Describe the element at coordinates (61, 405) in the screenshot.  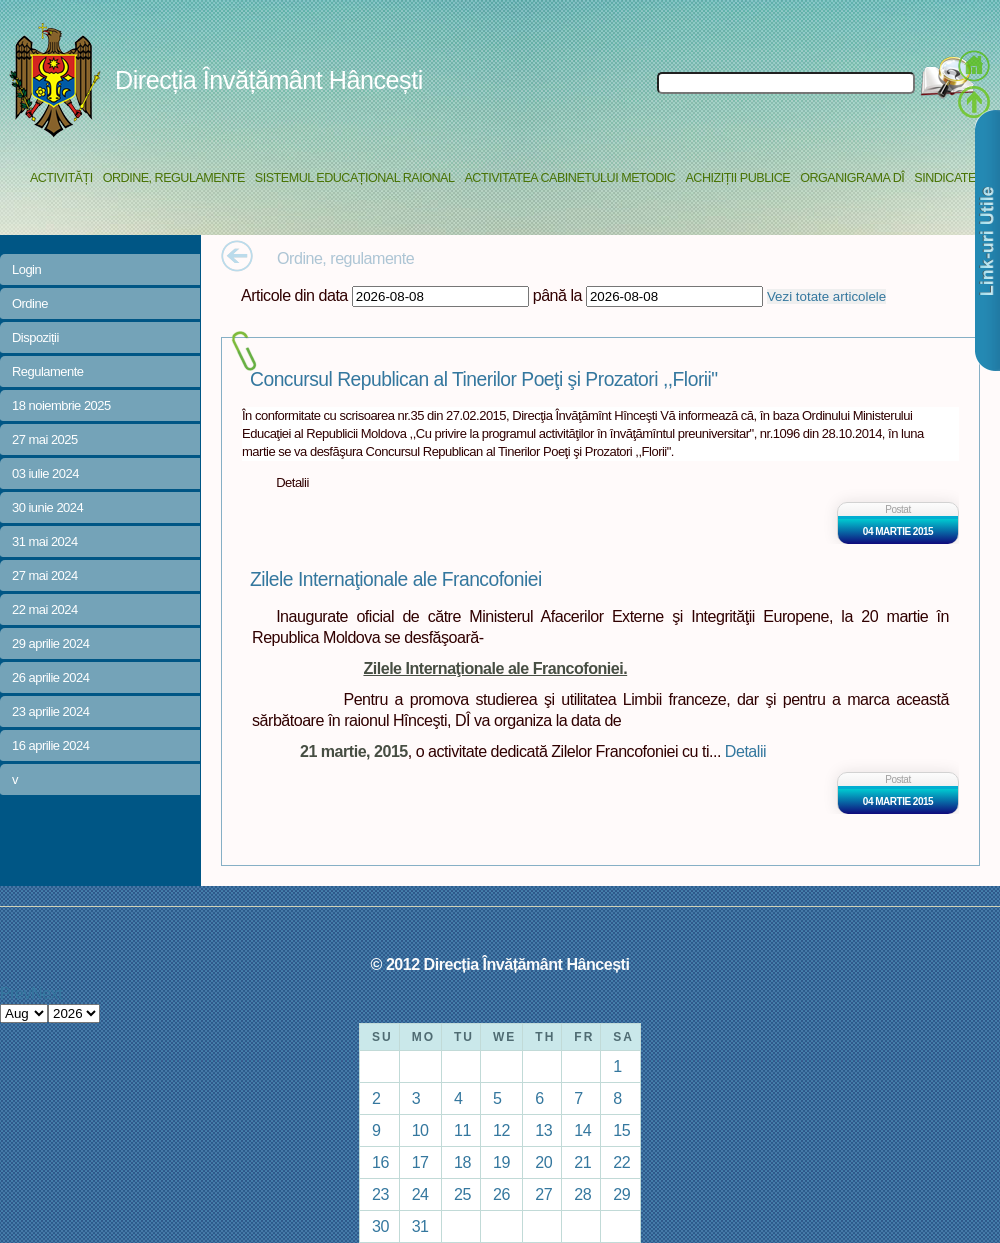
I see `18 noiembrie 2025` at that location.